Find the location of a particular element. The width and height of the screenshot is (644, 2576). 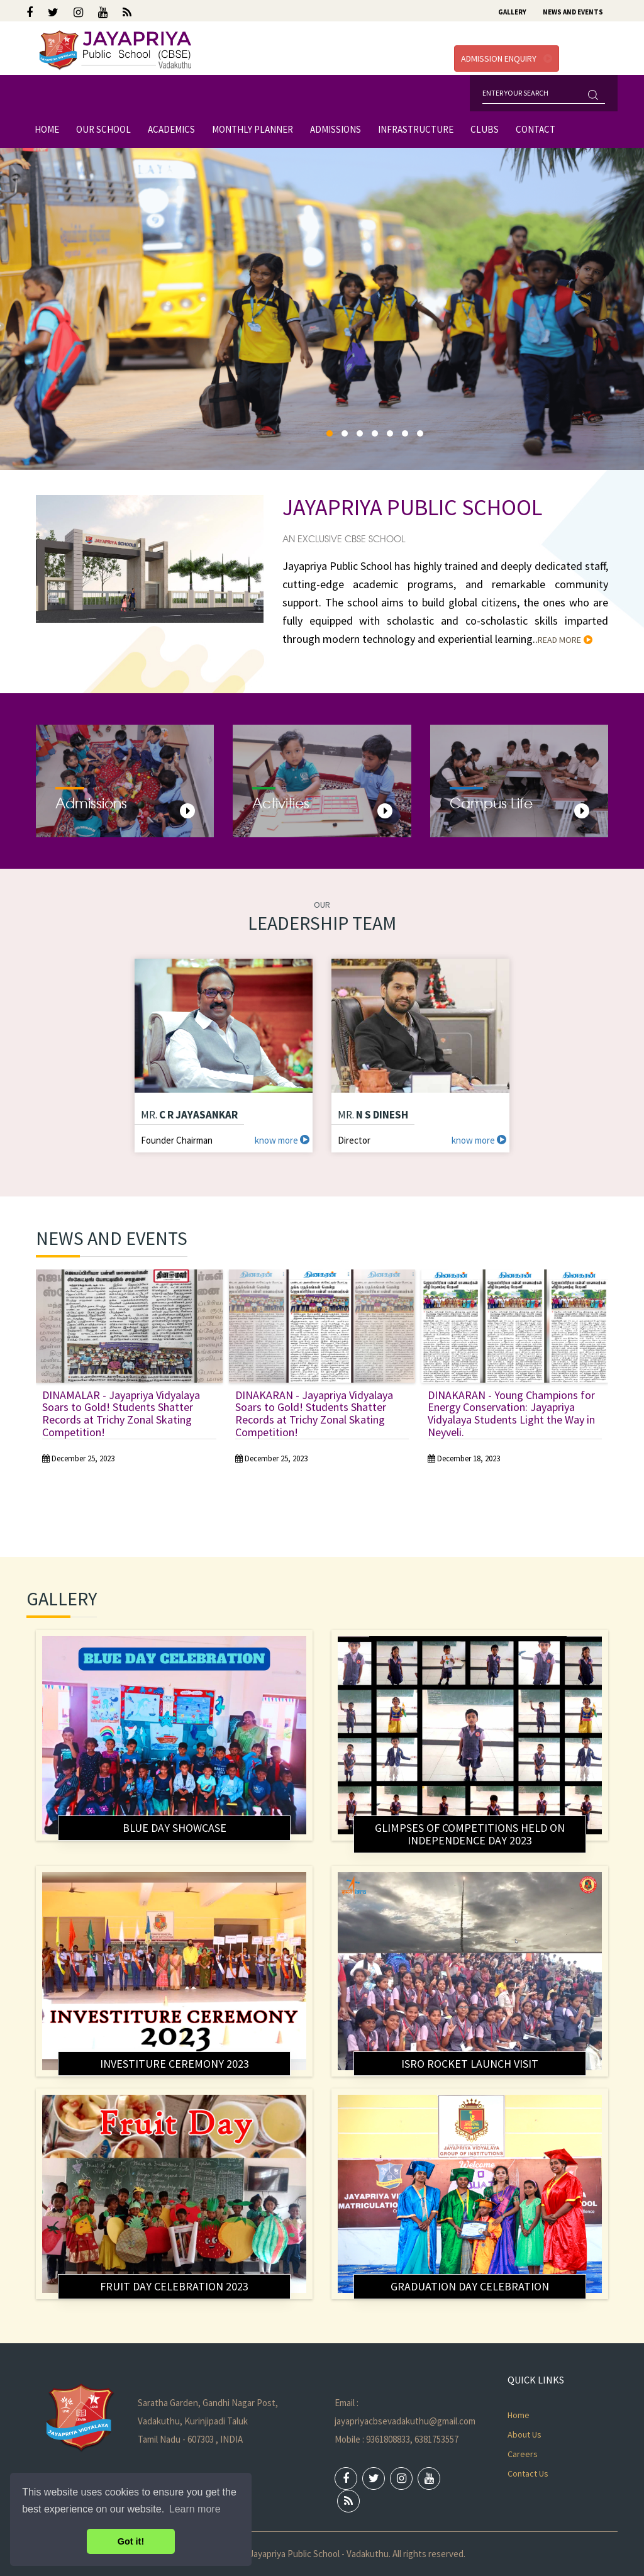

Gallery is located at coordinates (512, 12).